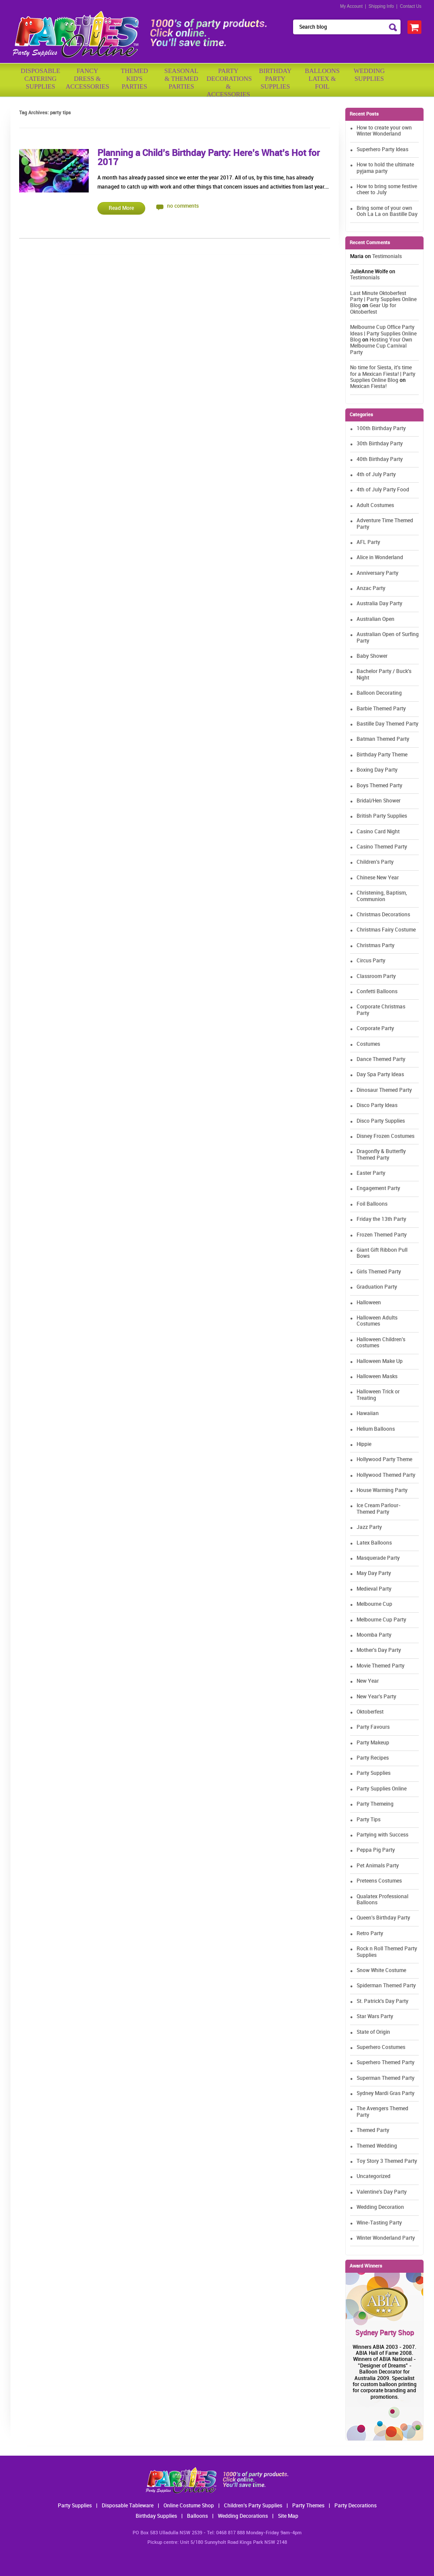 The width and height of the screenshot is (434, 2576). I want to click on Superhero Party Ideas, so click(382, 150).